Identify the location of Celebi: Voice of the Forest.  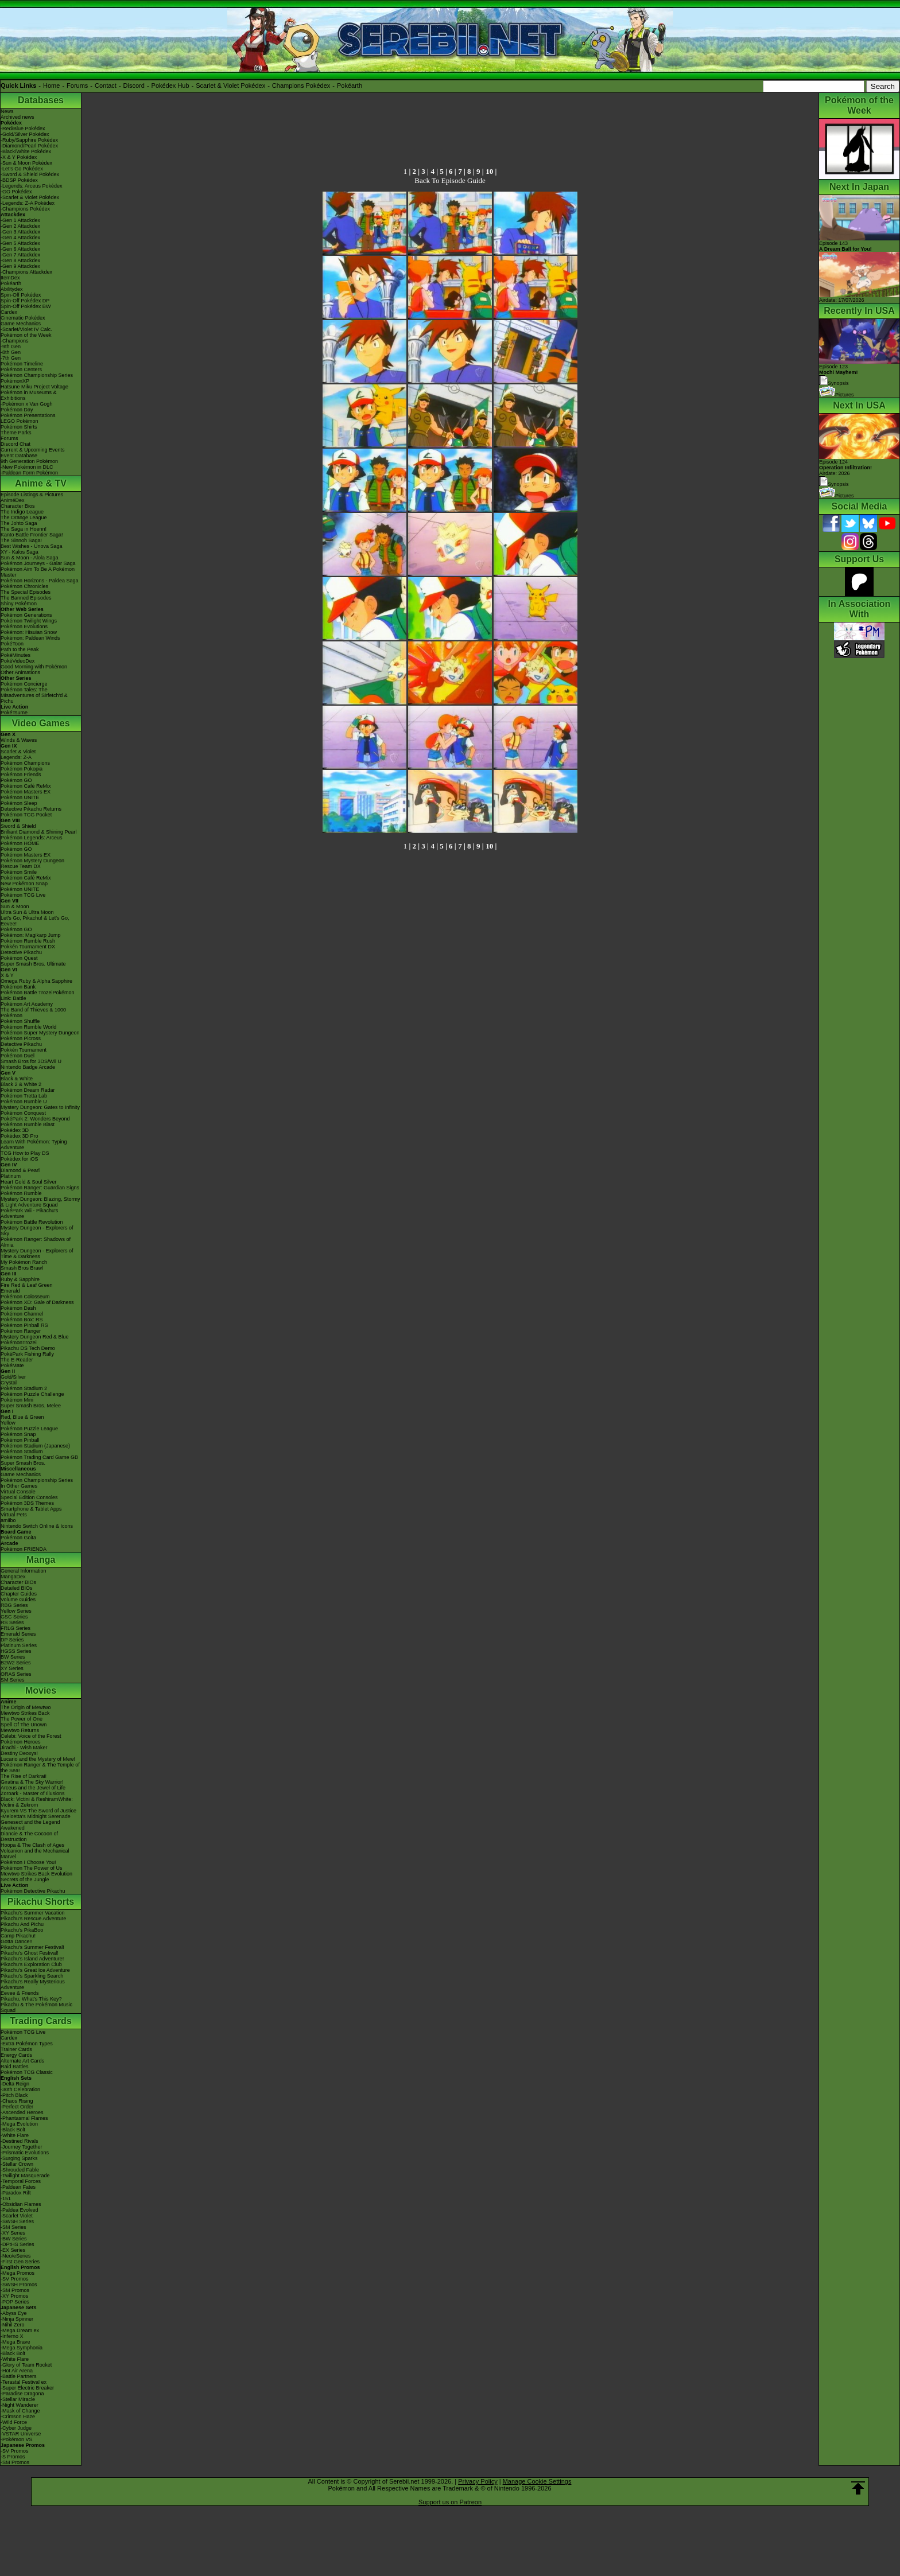
(31, 1736).